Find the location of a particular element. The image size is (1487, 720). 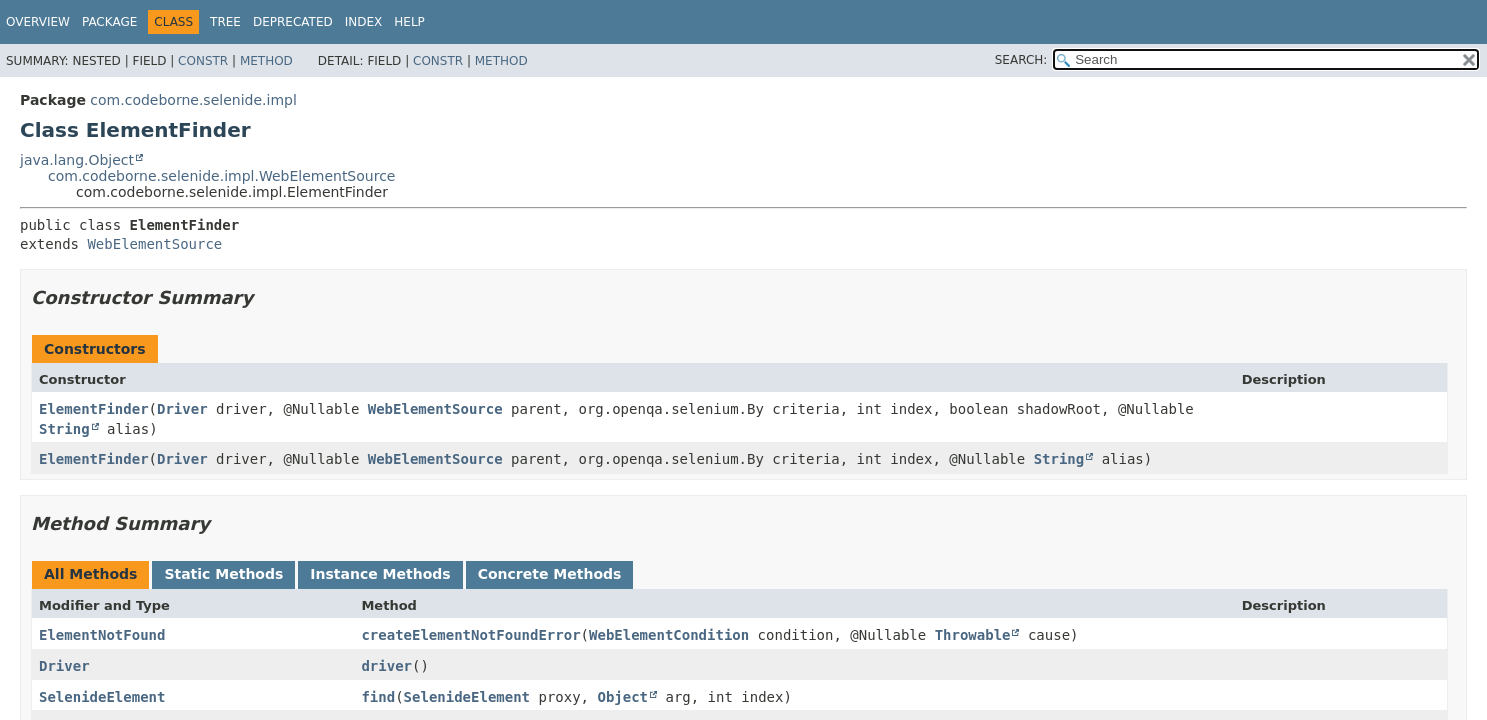

Static Methods [tab] is located at coordinates (223, 574).